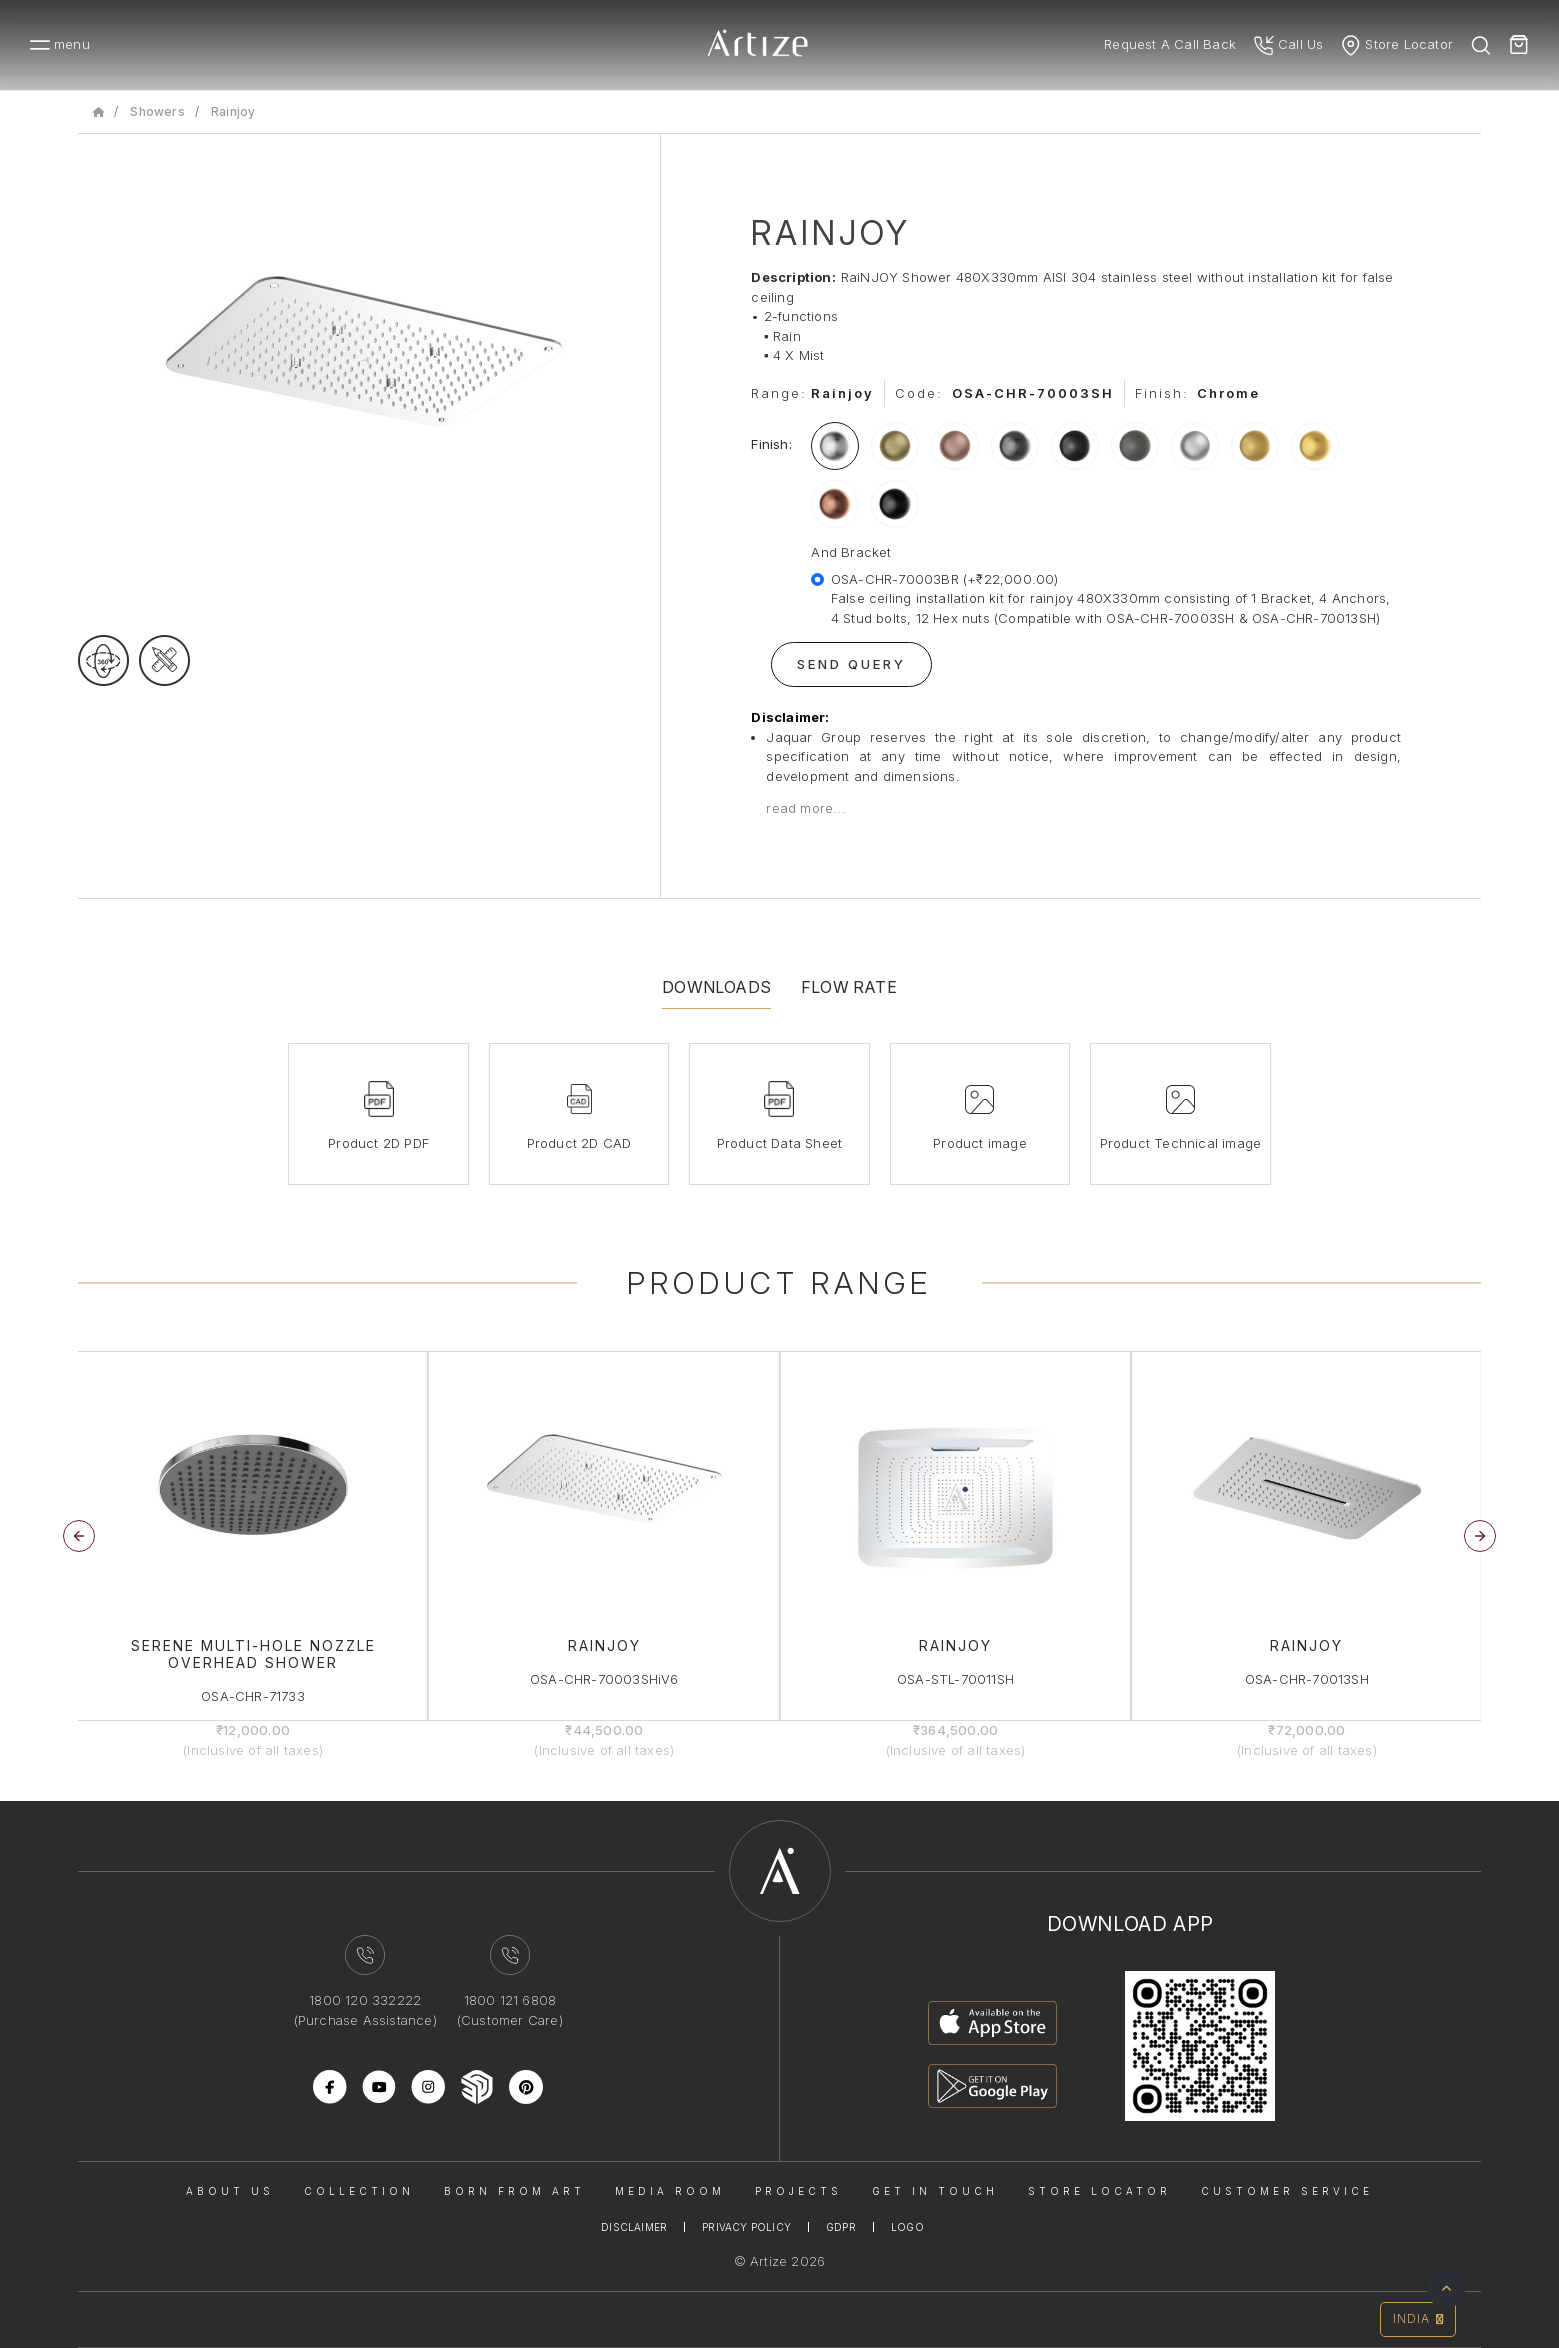 This screenshot has width=1559, height=2348. Describe the element at coordinates (851, 552) in the screenshot. I see `And Bracket` at that location.